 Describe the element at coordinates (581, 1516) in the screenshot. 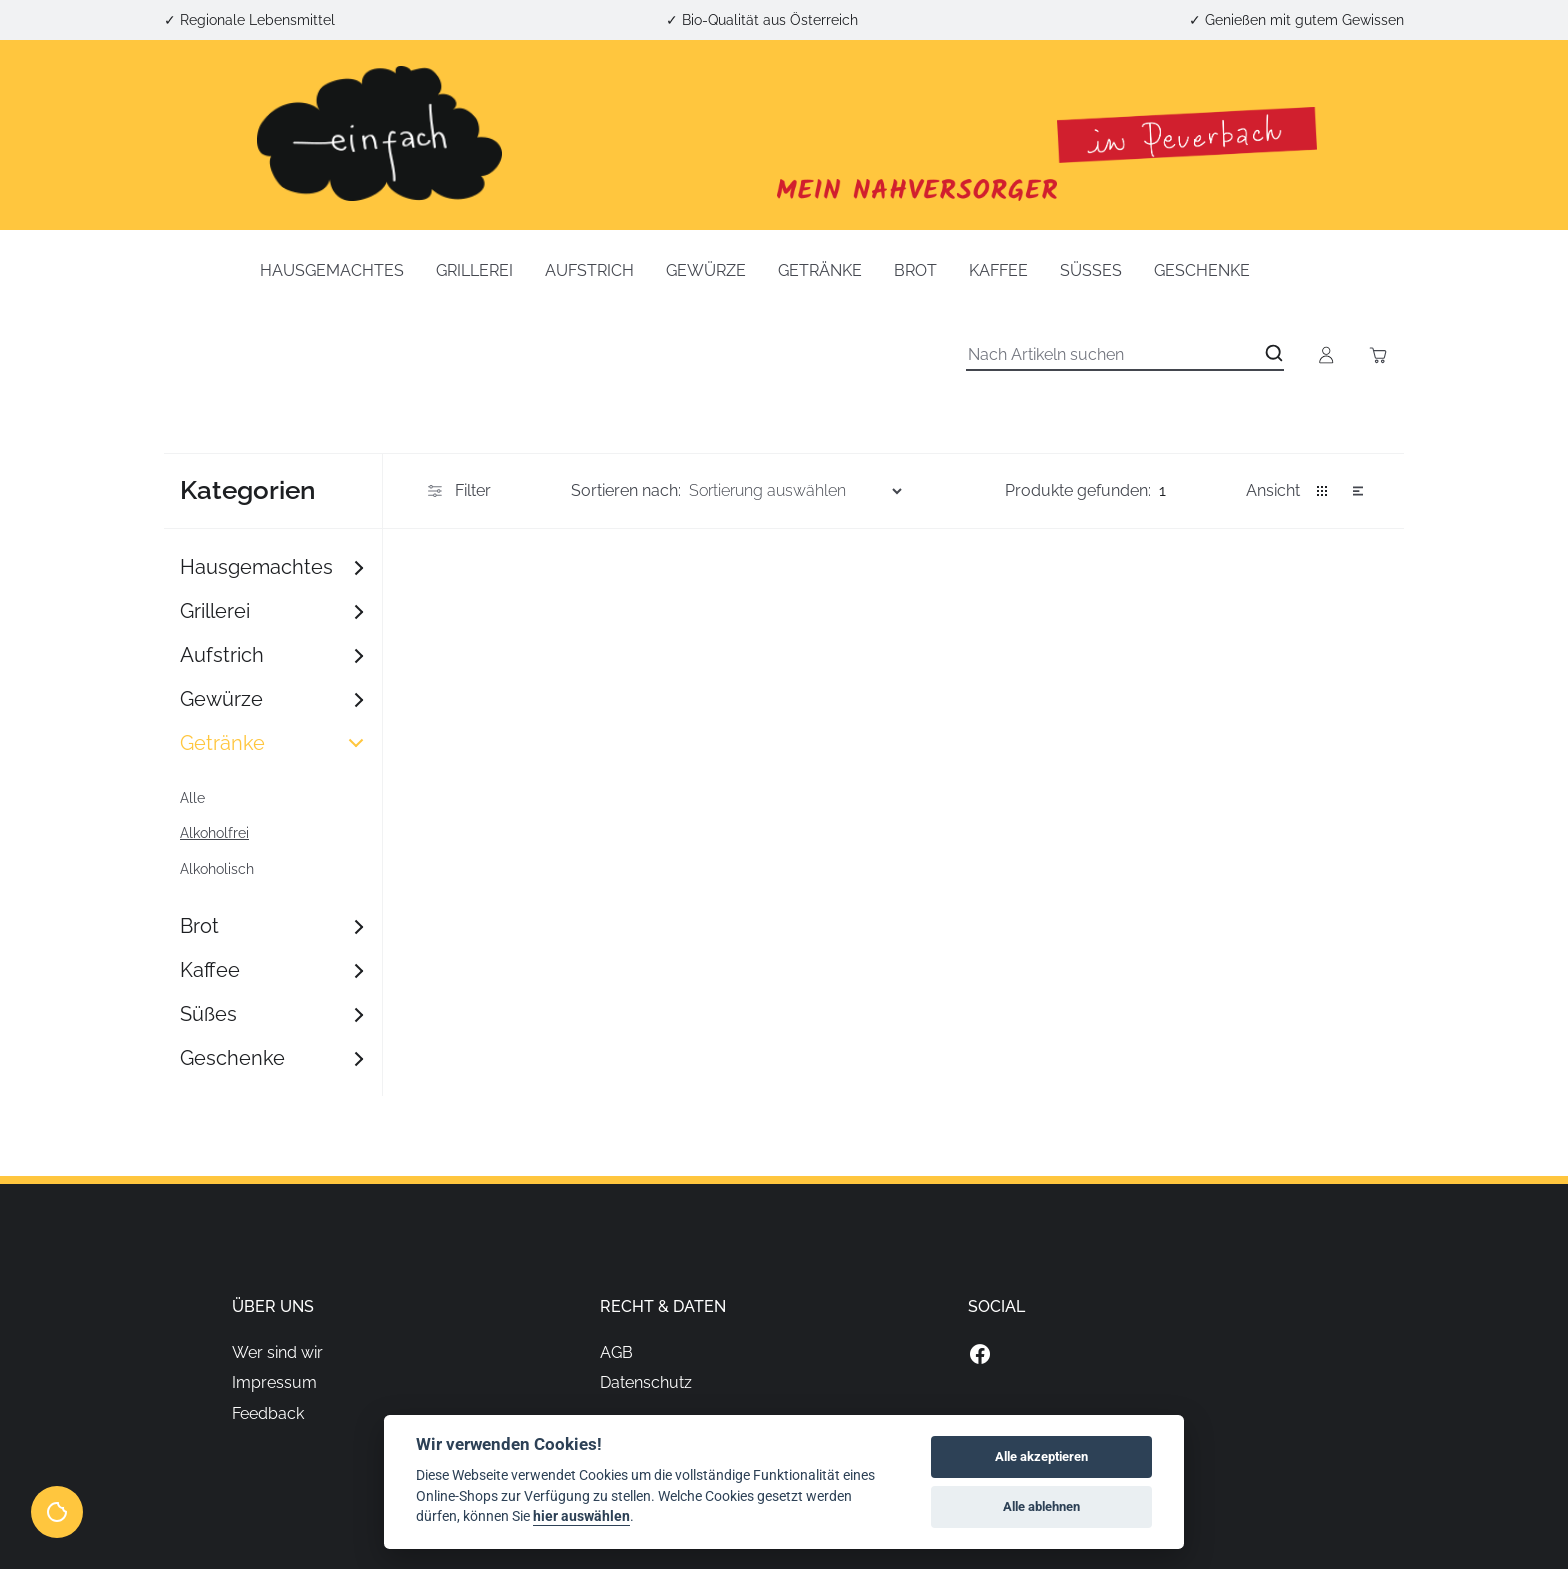

I see `hier auswählen` at that location.